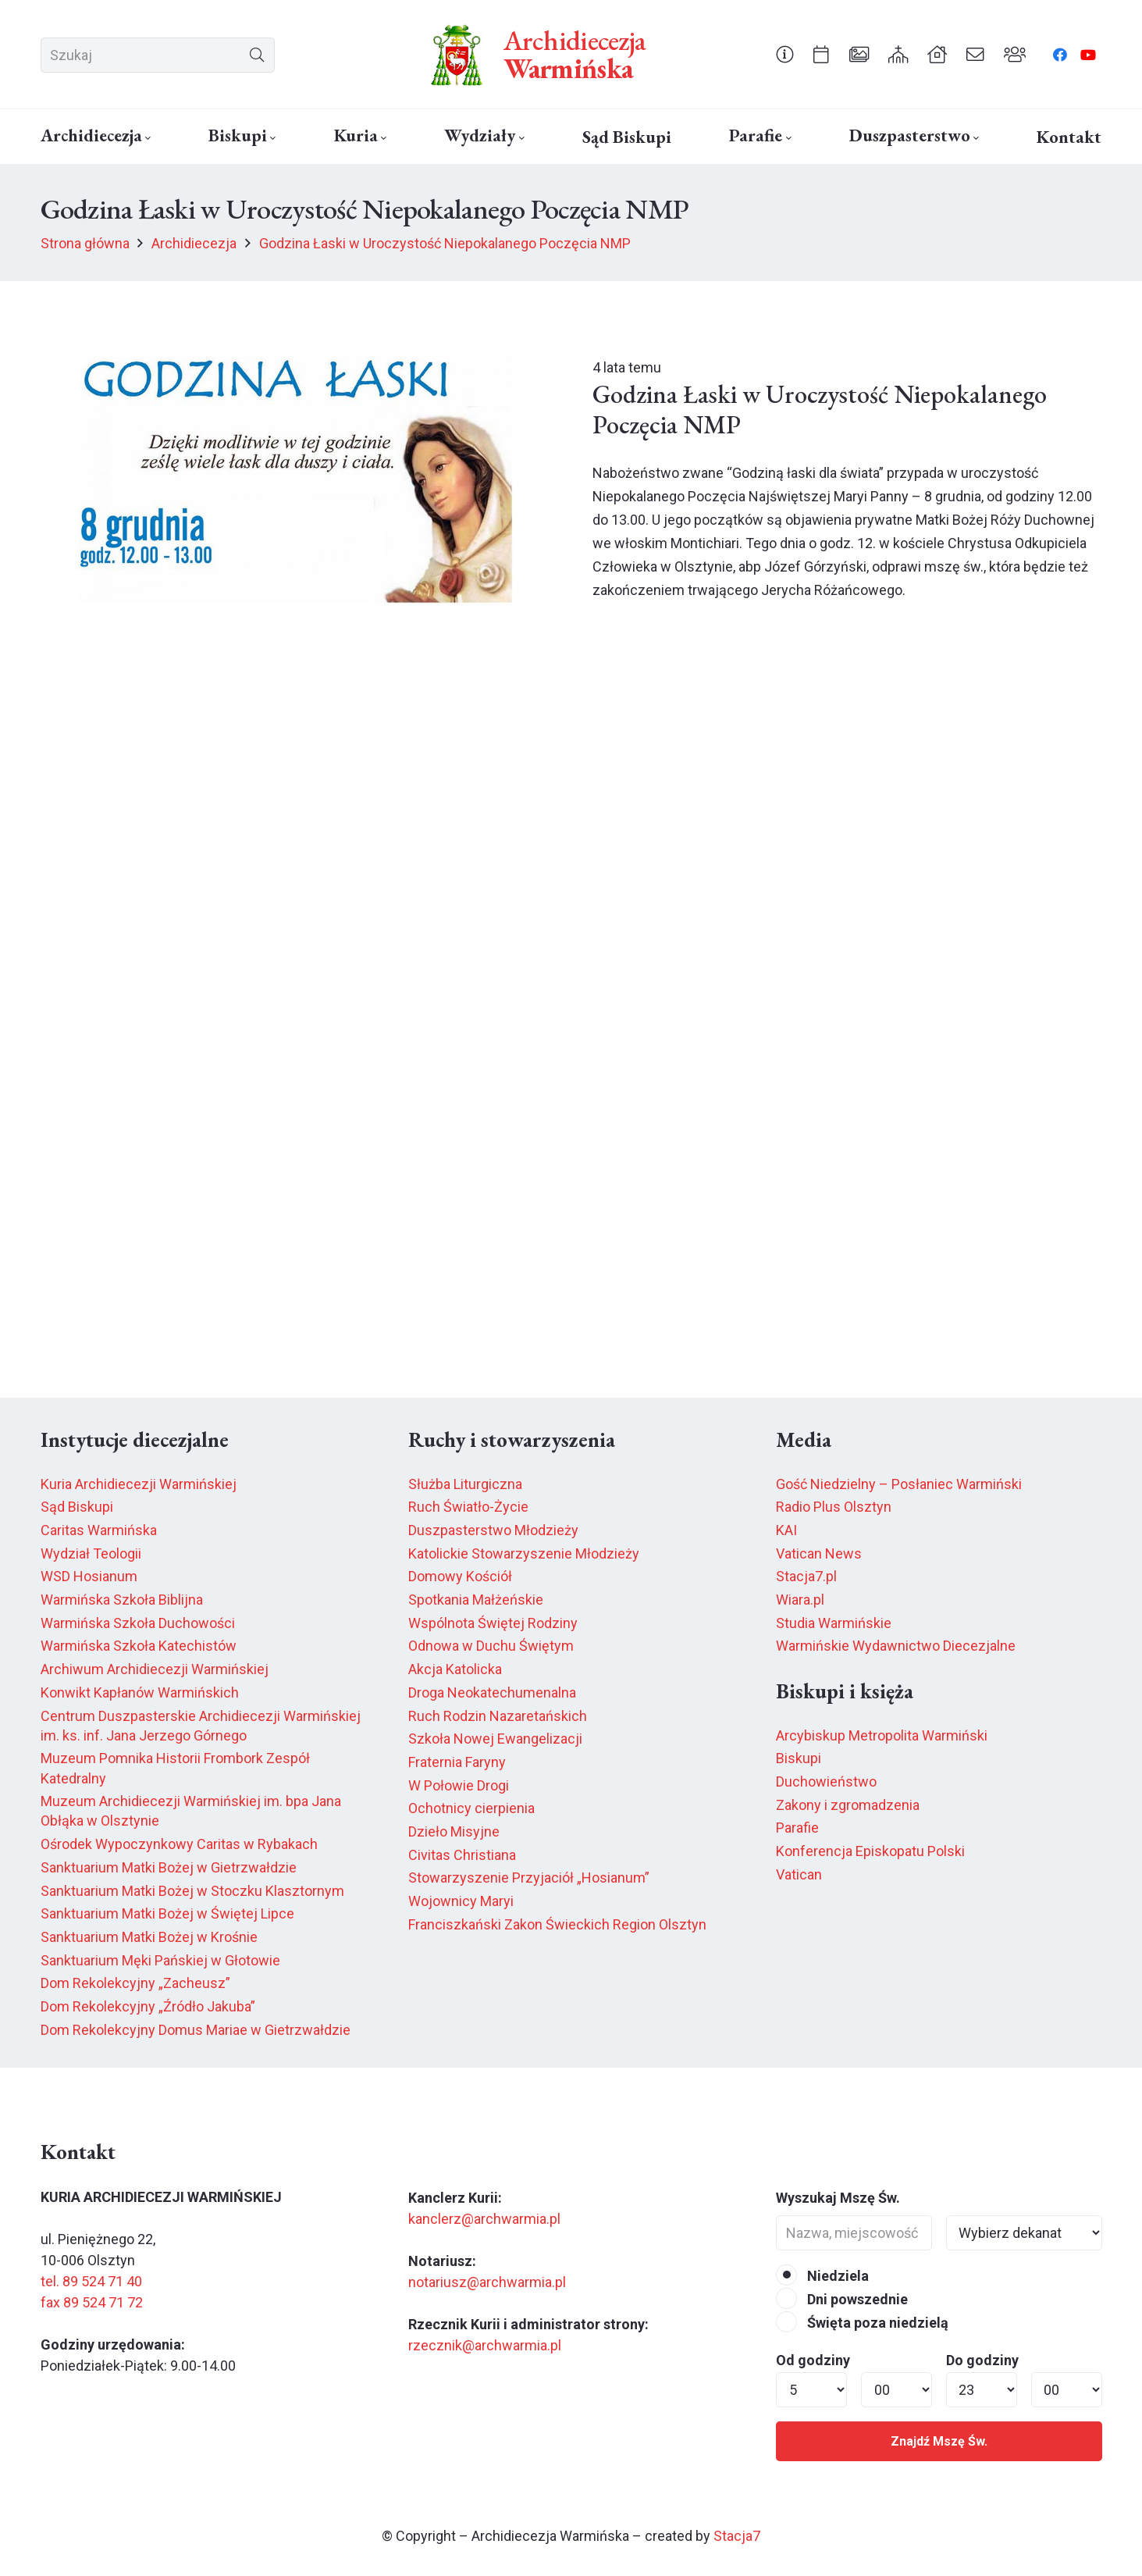 This screenshot has height=2576, width=1142. What do you see at coordinates (799, 1874) in the screenshot?
I see `Vatican` at bounding box center [799, 1874].